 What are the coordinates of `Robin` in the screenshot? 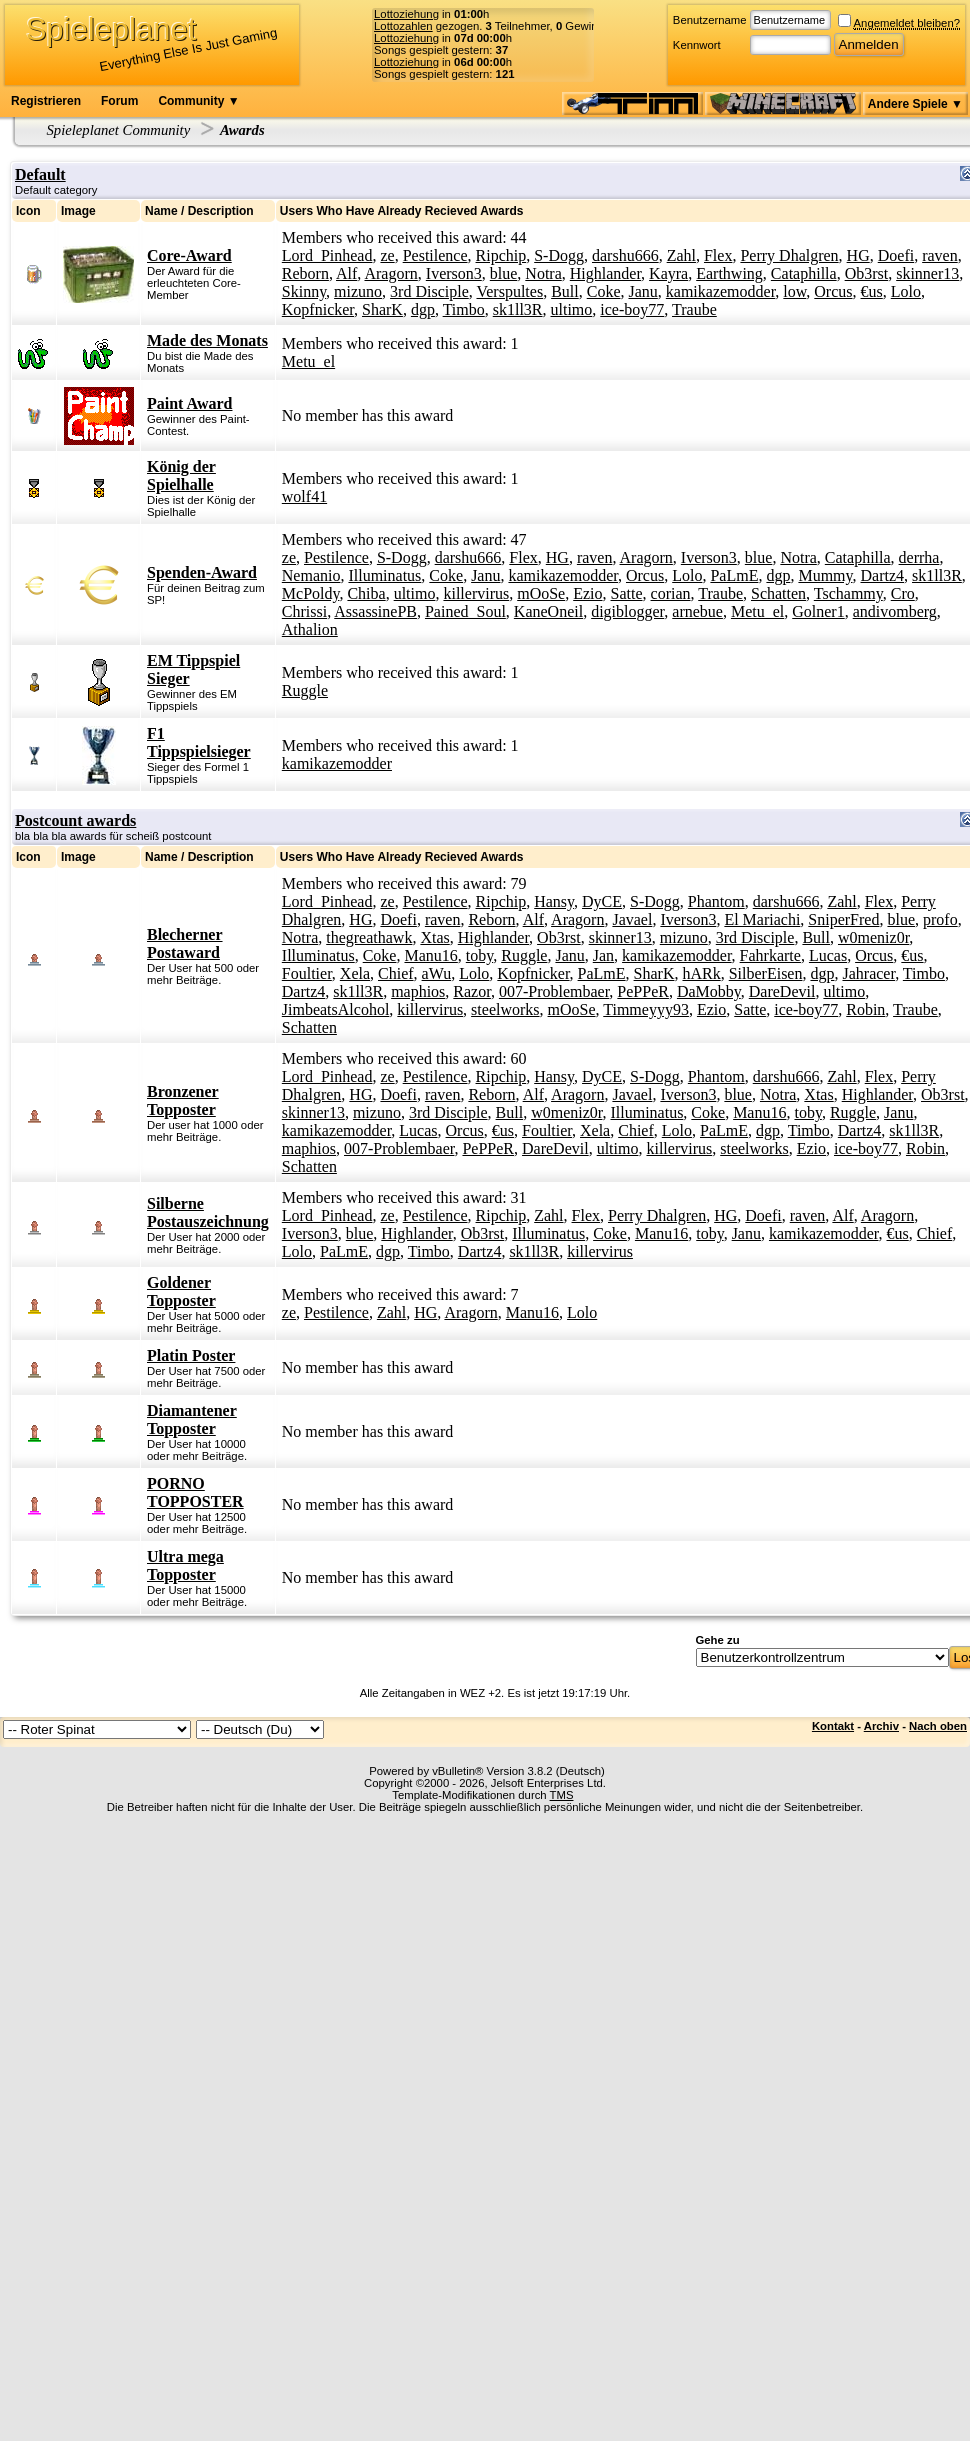 It's located at (865, 1009).